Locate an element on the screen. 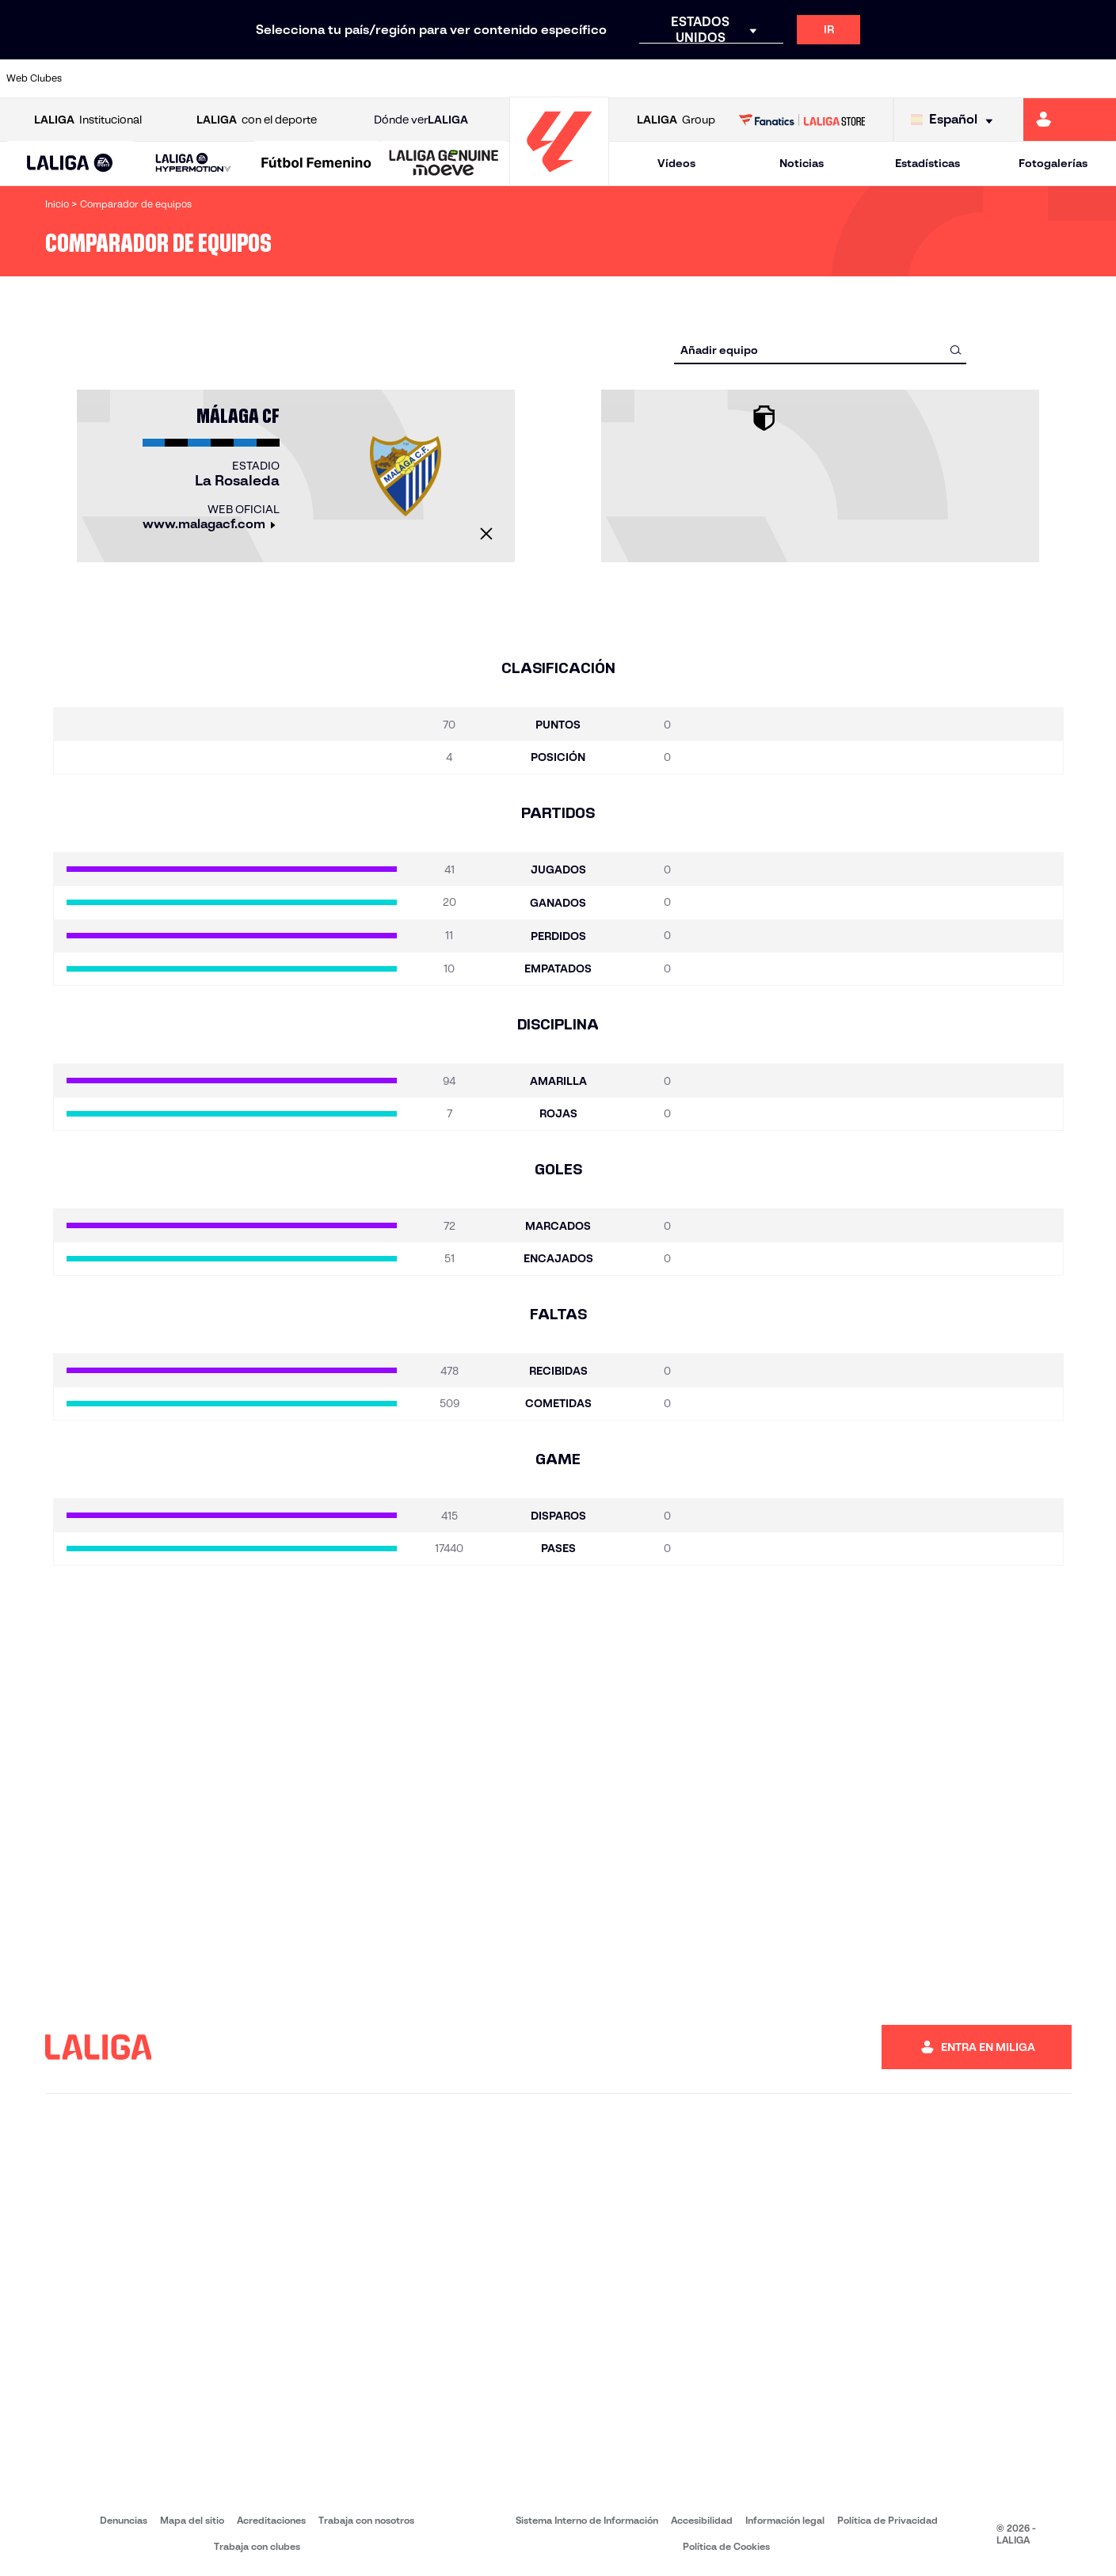 The height and width of the screenshot is (2576, 1116). Sistema Interno de Información is located at coordinates (587, 2520).